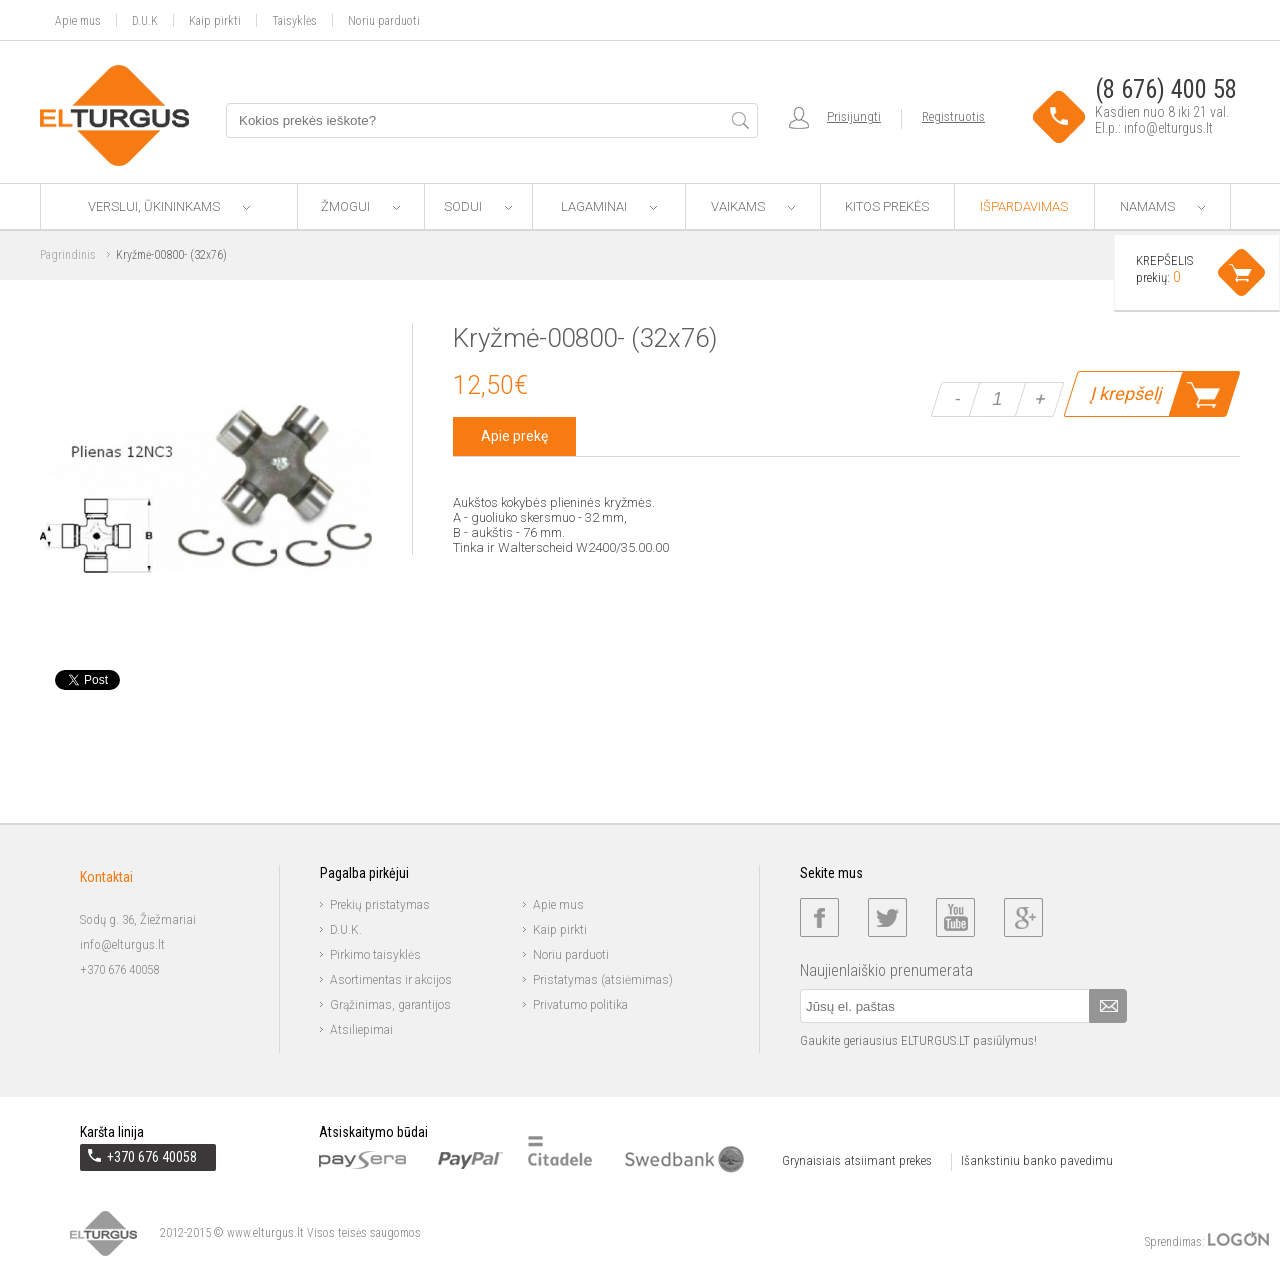 Image resolution: width=1280 pixels, height=1265 pixels. Describe the element at coordinates (294, 20) in the screenshot. I see `Taisyklės` at that location.